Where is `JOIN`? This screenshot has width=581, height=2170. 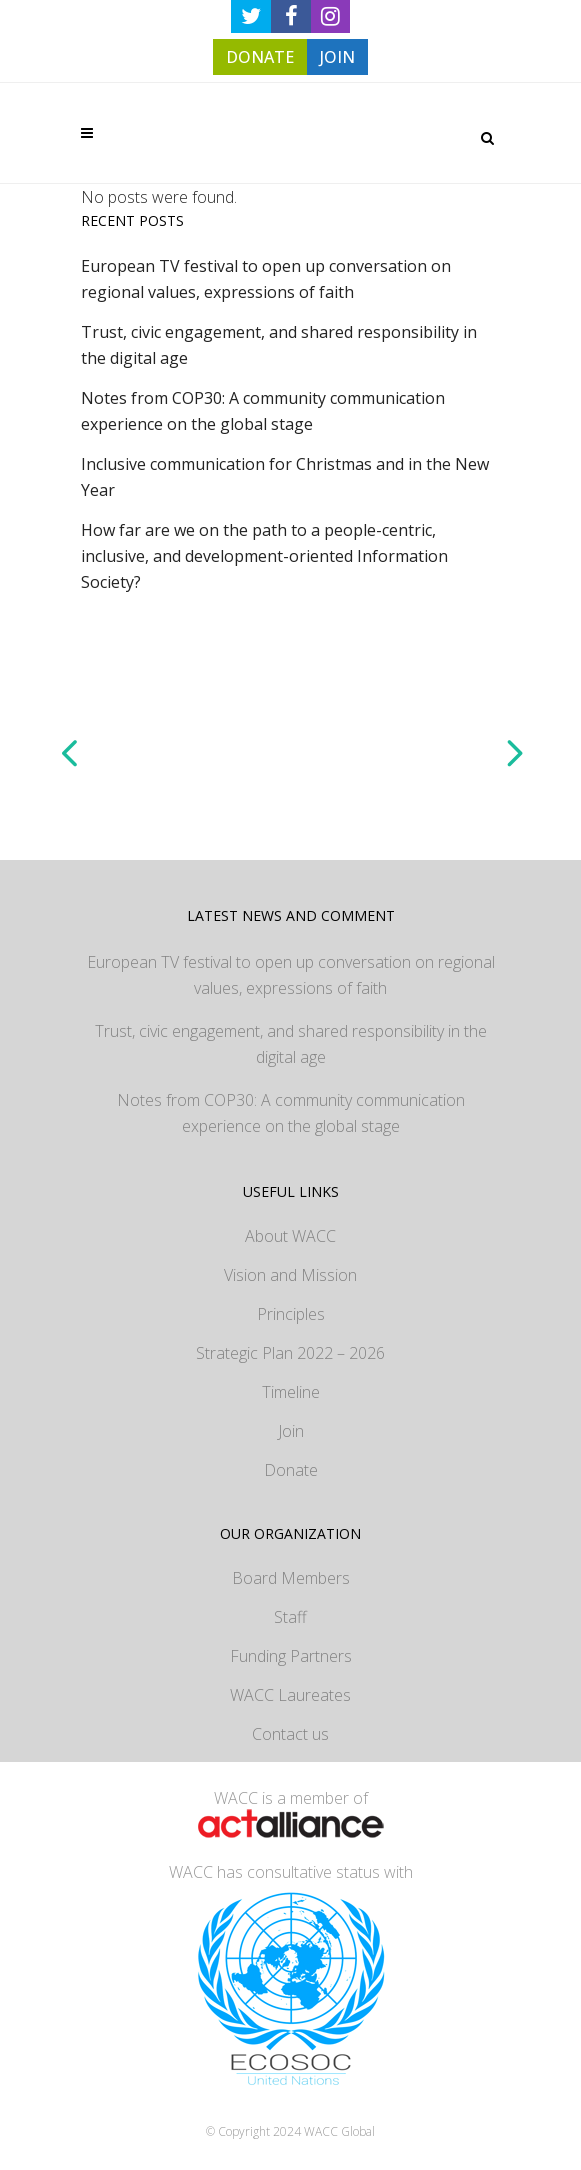
JOIN is located at coordinates (337, 57).